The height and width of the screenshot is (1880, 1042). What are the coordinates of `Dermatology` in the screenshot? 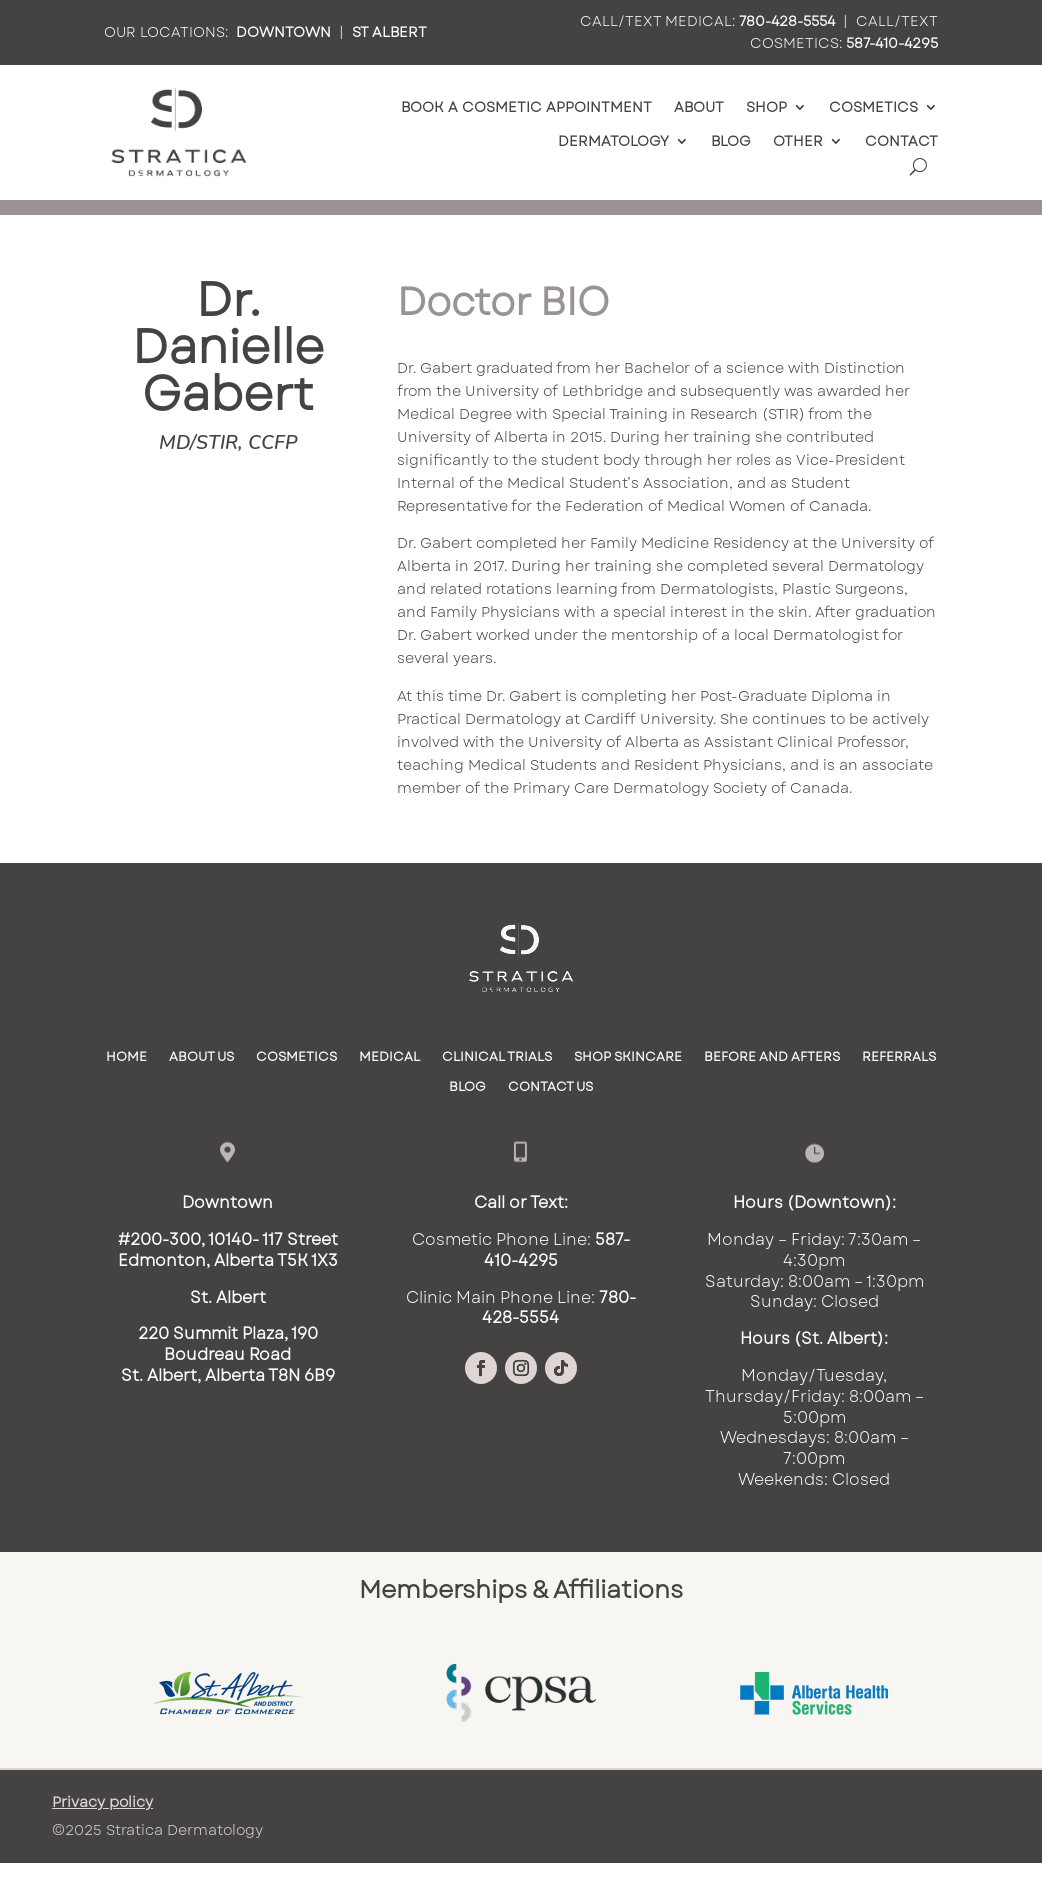 It's located at (613, 141).